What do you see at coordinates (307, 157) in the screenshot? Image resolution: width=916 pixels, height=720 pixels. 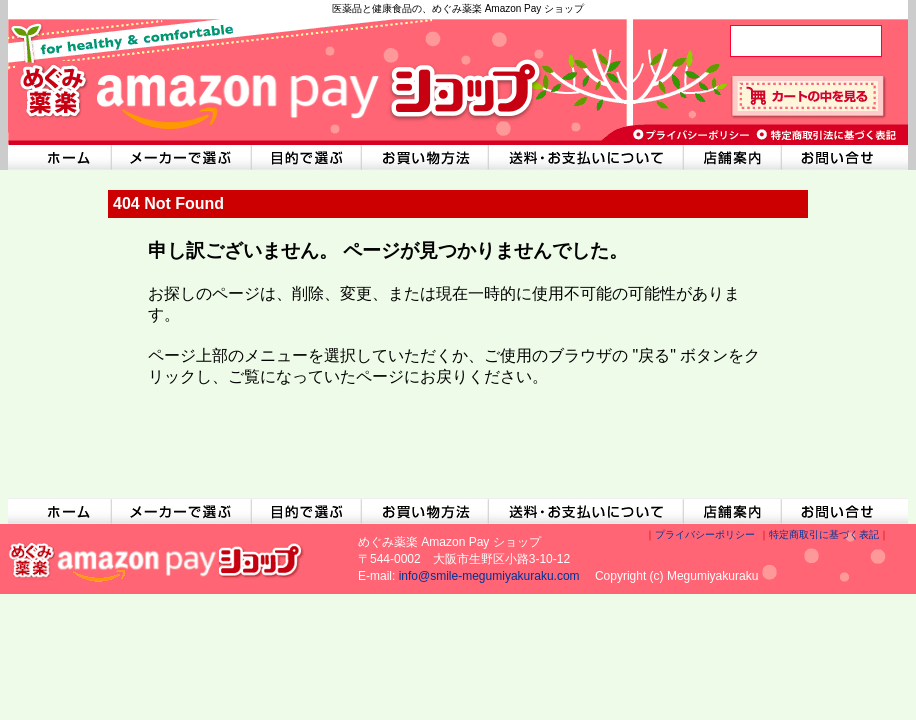 I see `目的で選ぶ` at bounding box center [307, 157].